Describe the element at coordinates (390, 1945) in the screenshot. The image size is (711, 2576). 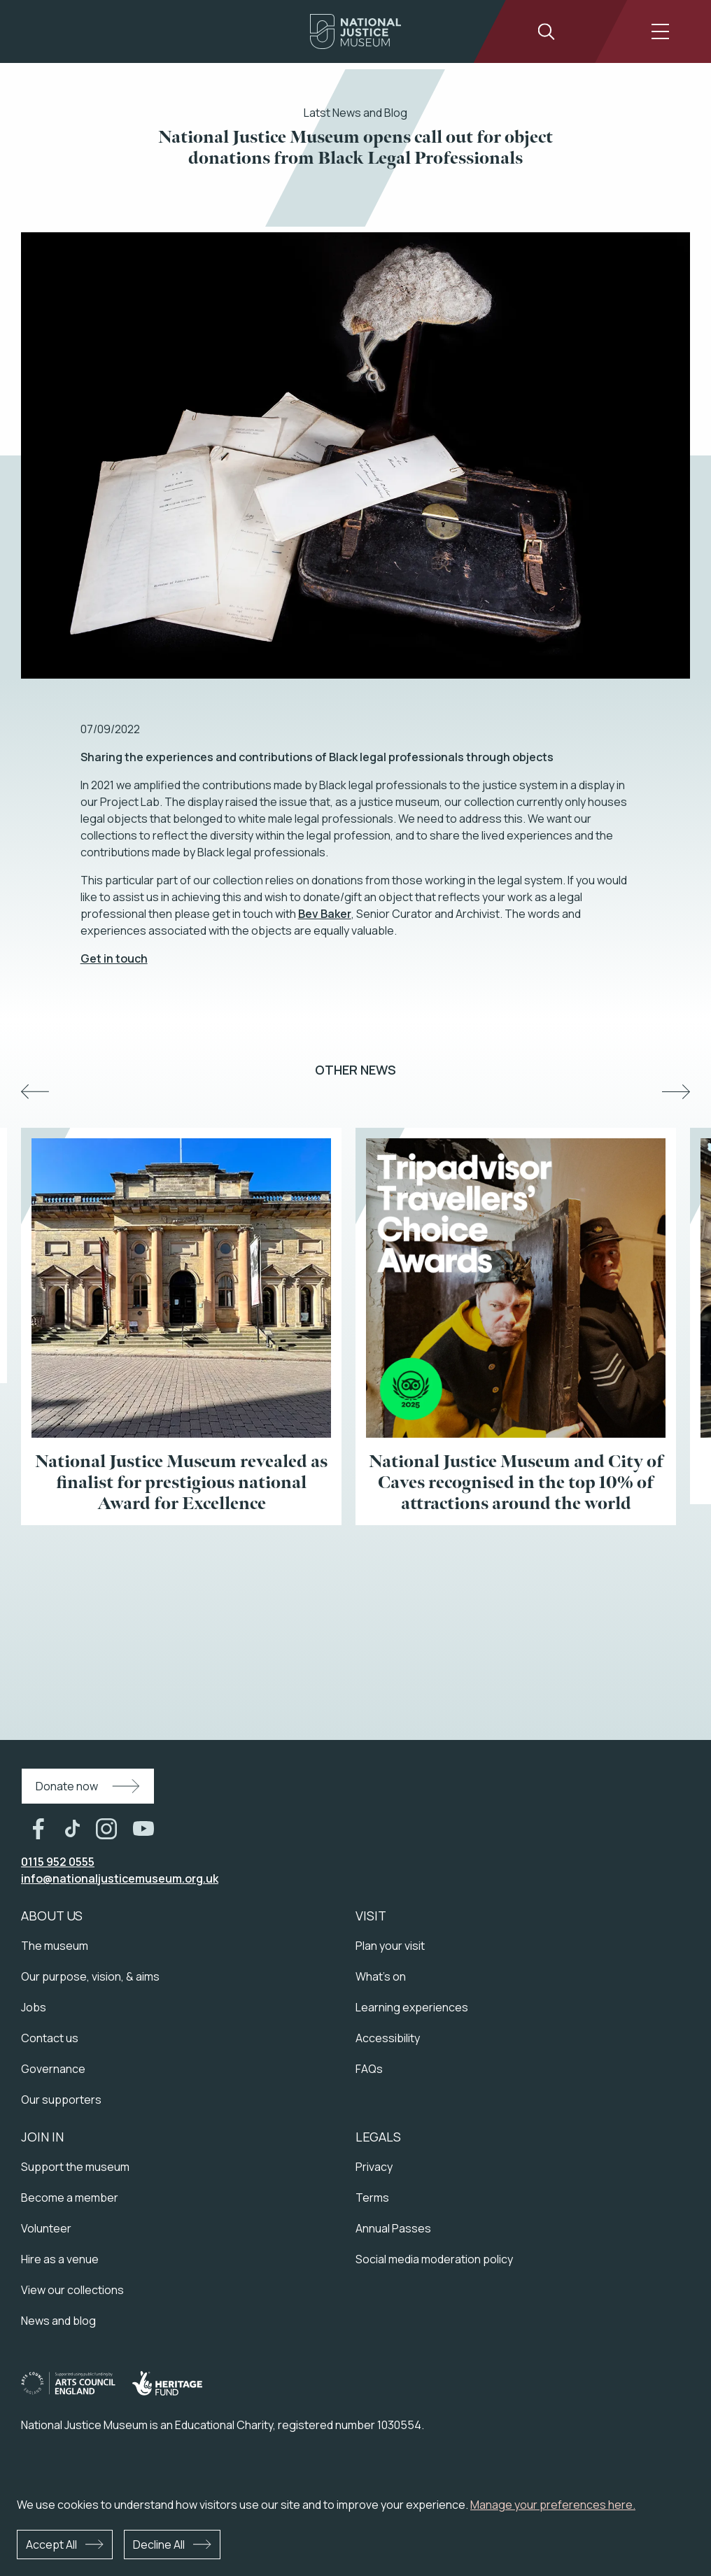
I see `Plan your visit` at that location.